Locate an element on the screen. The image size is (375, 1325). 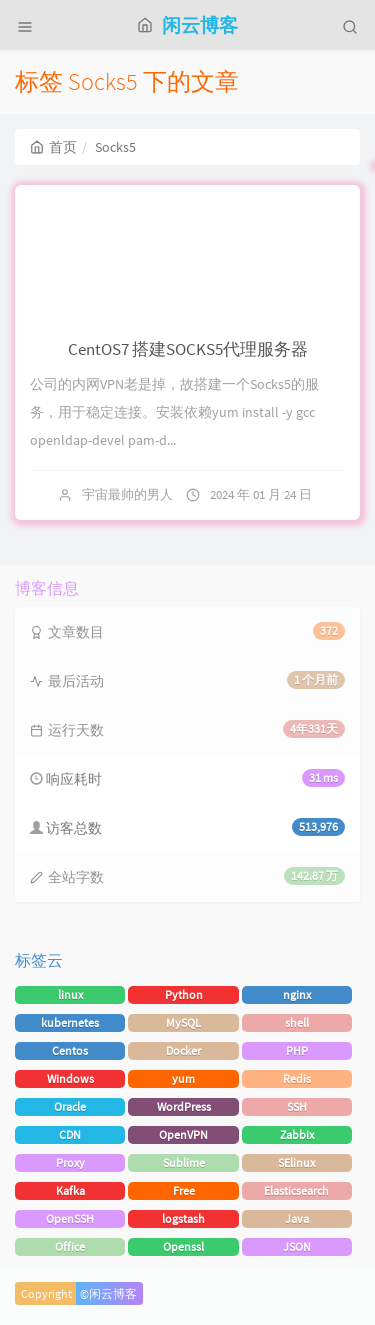
首页 is located at coordinates (53, 147).